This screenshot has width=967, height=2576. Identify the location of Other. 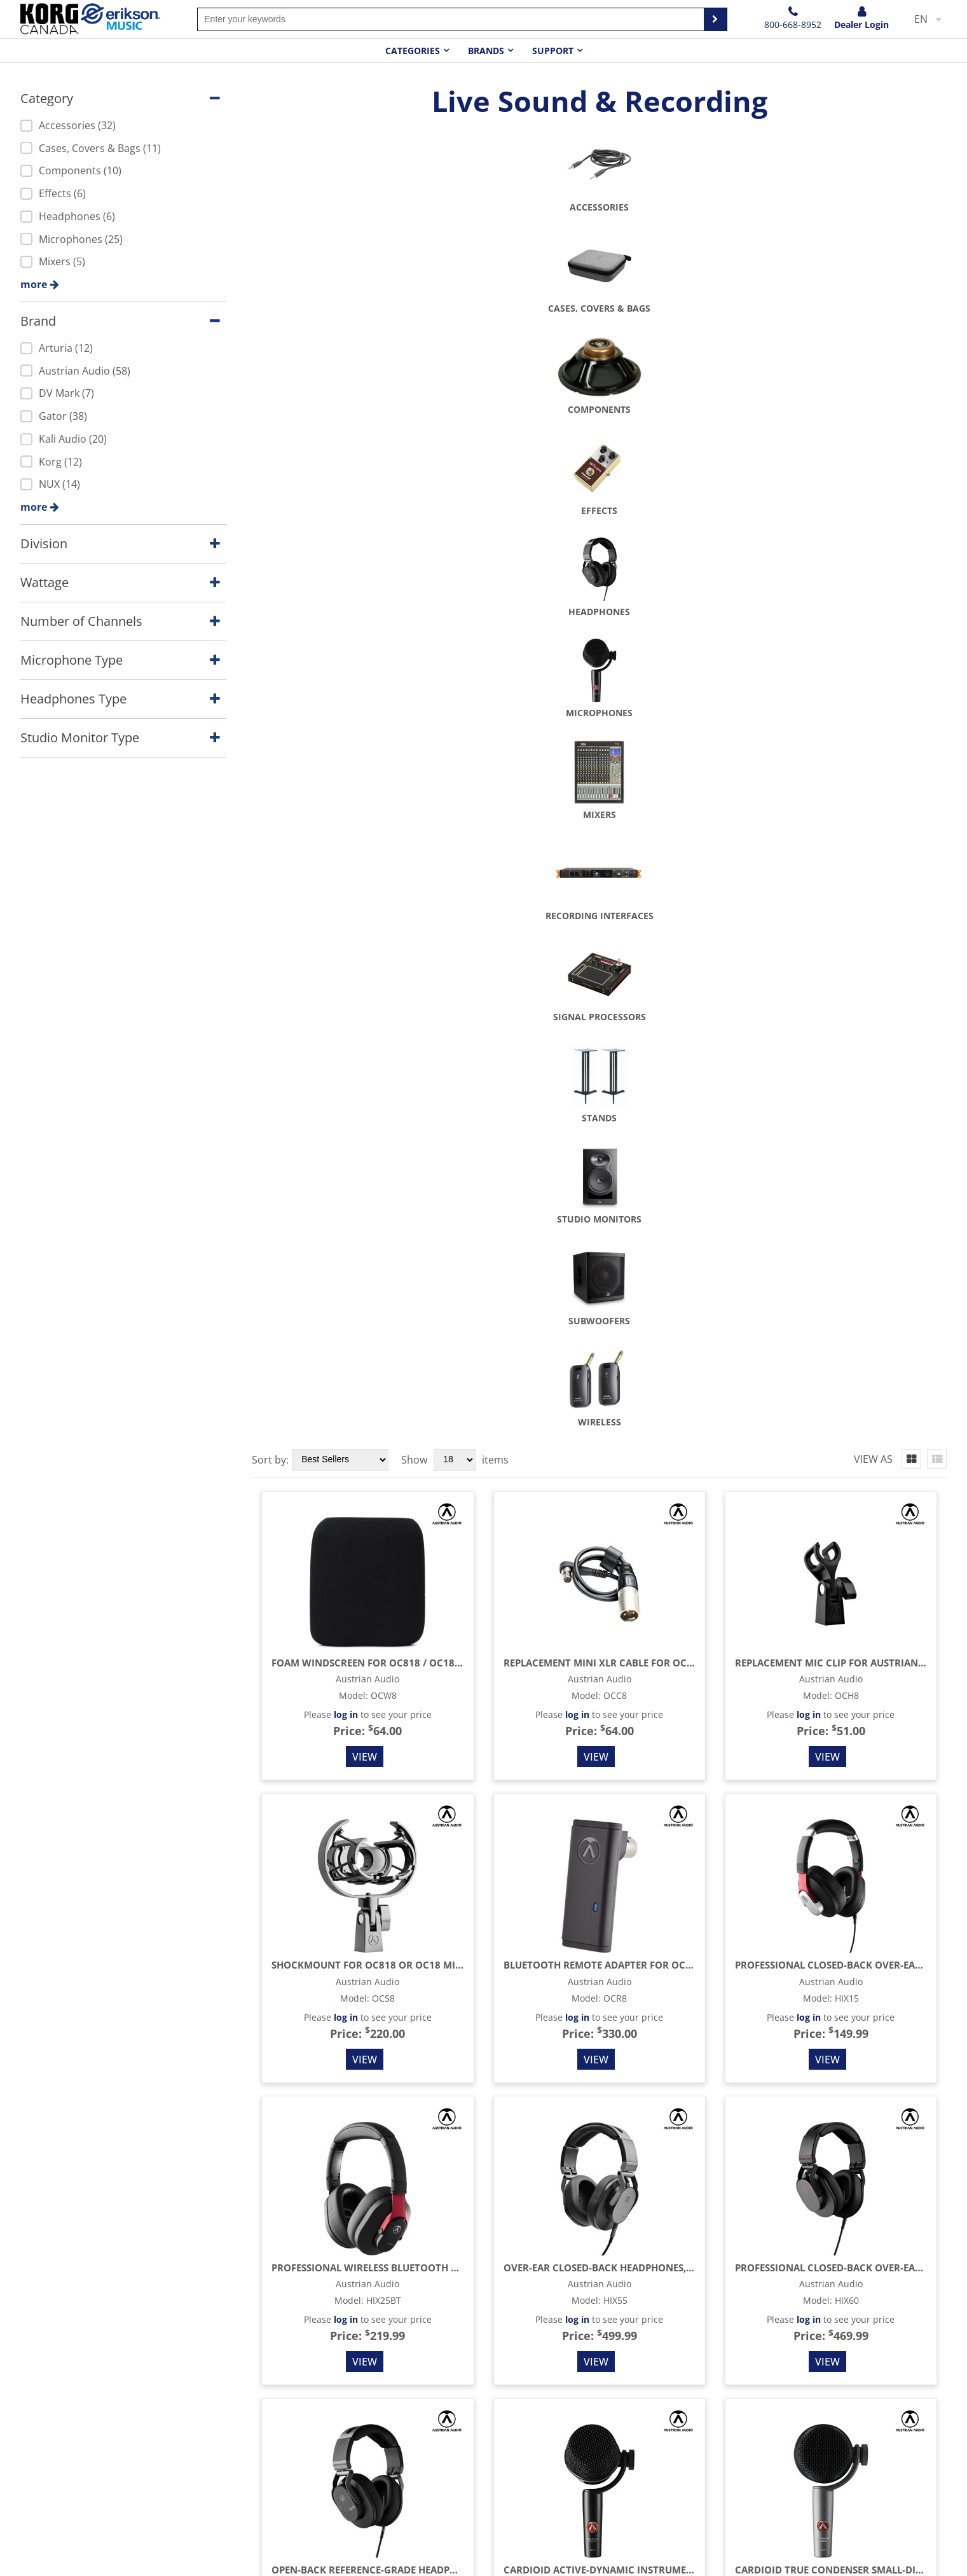
(280, 2524).